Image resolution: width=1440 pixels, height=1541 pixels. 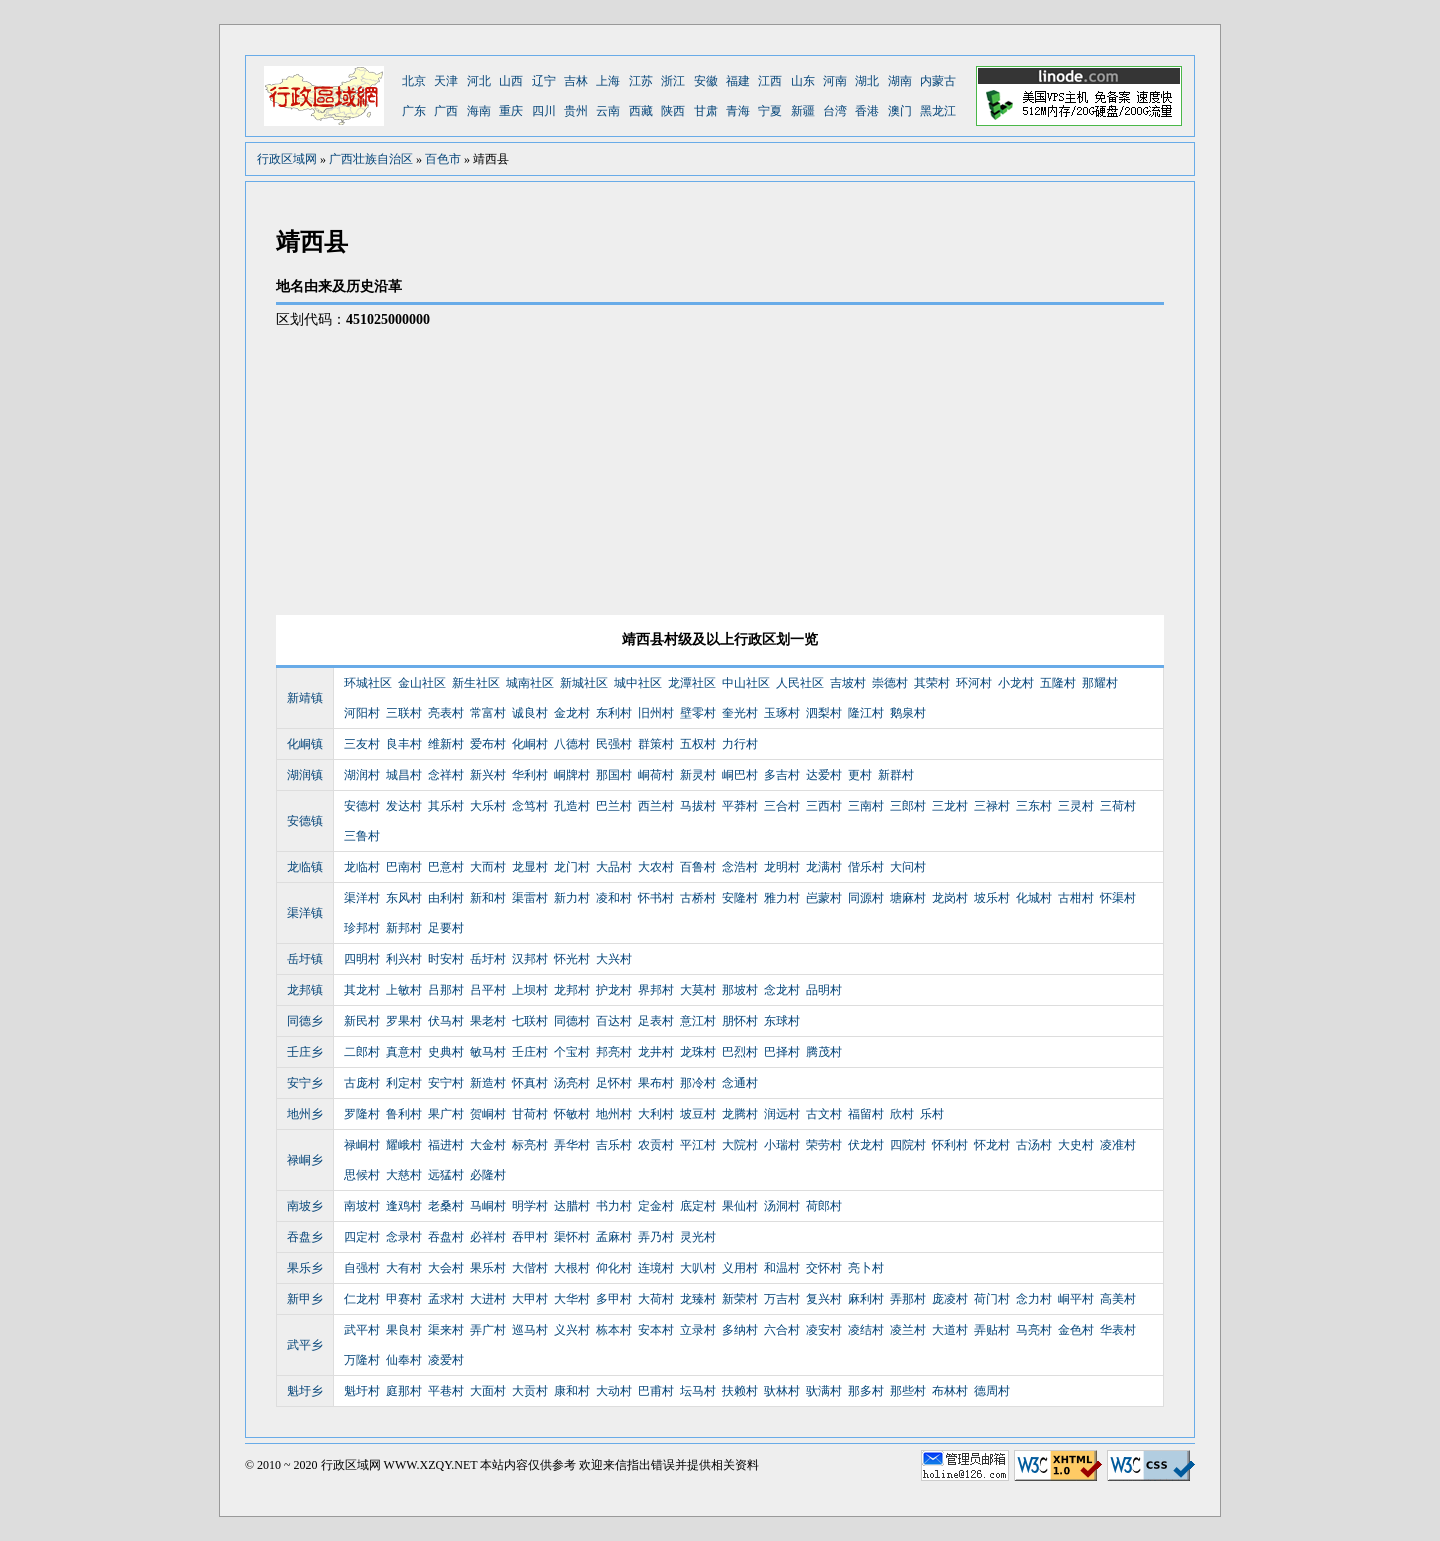 I want to click on 耀峨村, so click(x=404, y=1145).